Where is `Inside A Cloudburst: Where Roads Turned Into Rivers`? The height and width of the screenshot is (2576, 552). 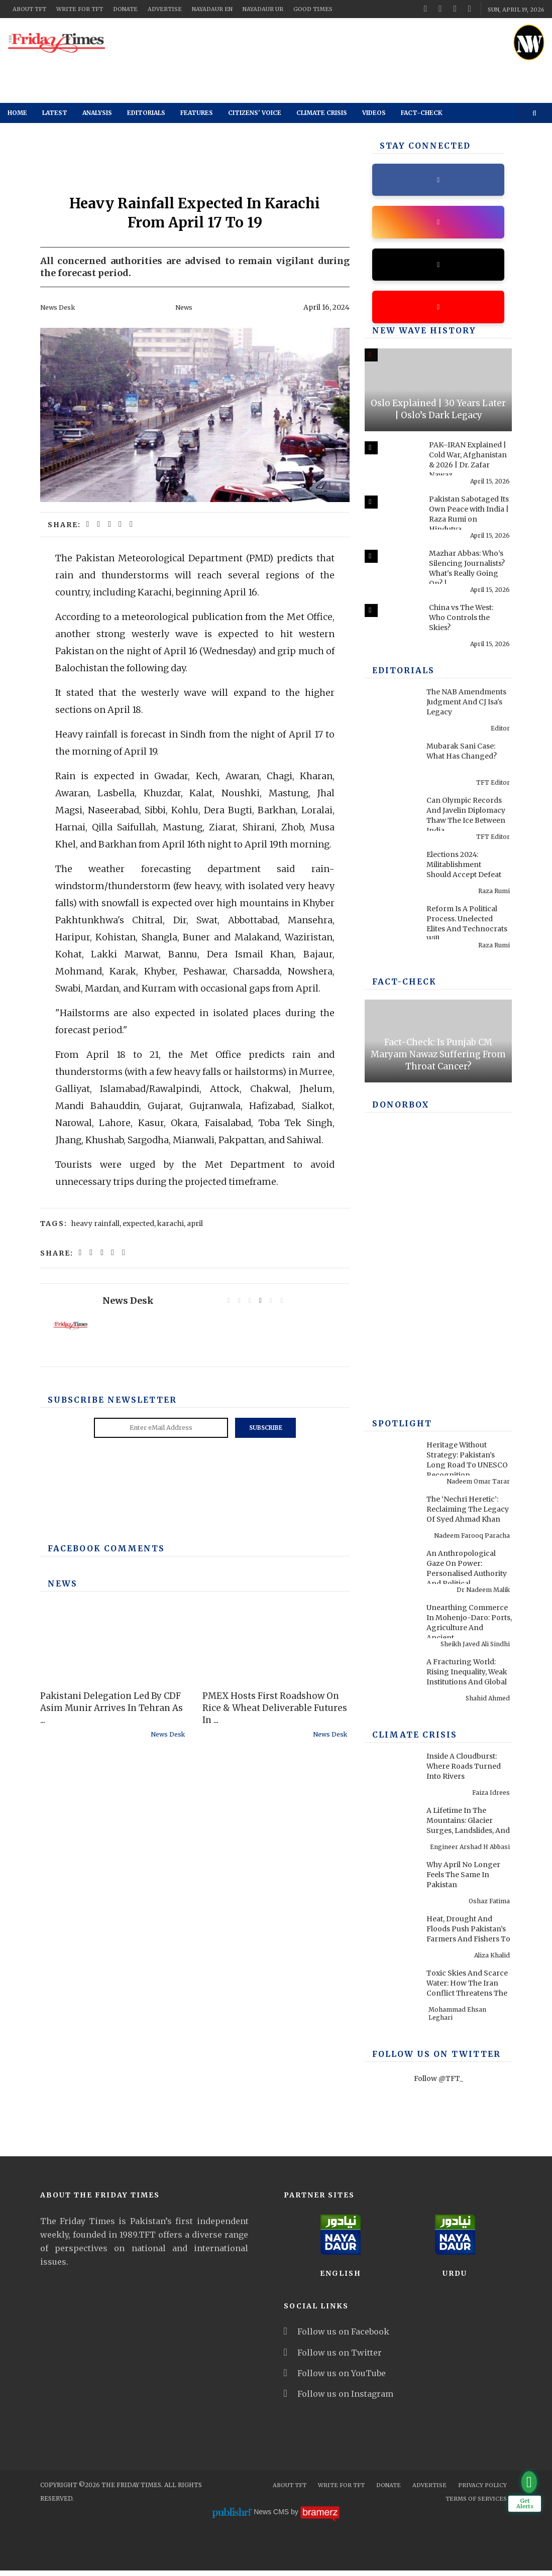 Inside A Cloudburst: Where Roads Turned Into Rivers is located at coordinates (463, 1771).